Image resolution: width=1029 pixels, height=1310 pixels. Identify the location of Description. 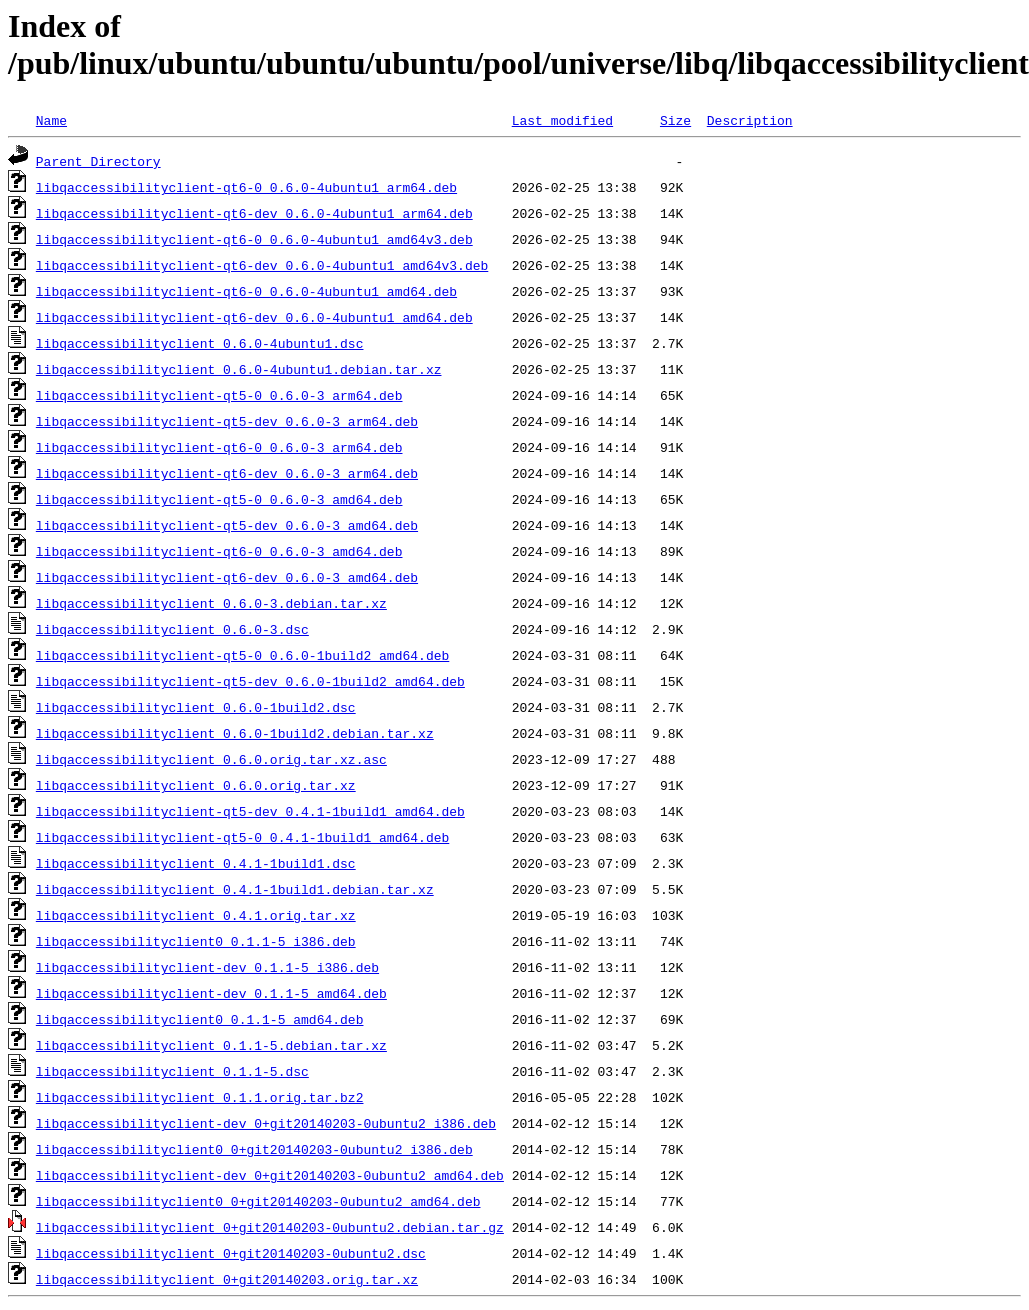
(750, 120).